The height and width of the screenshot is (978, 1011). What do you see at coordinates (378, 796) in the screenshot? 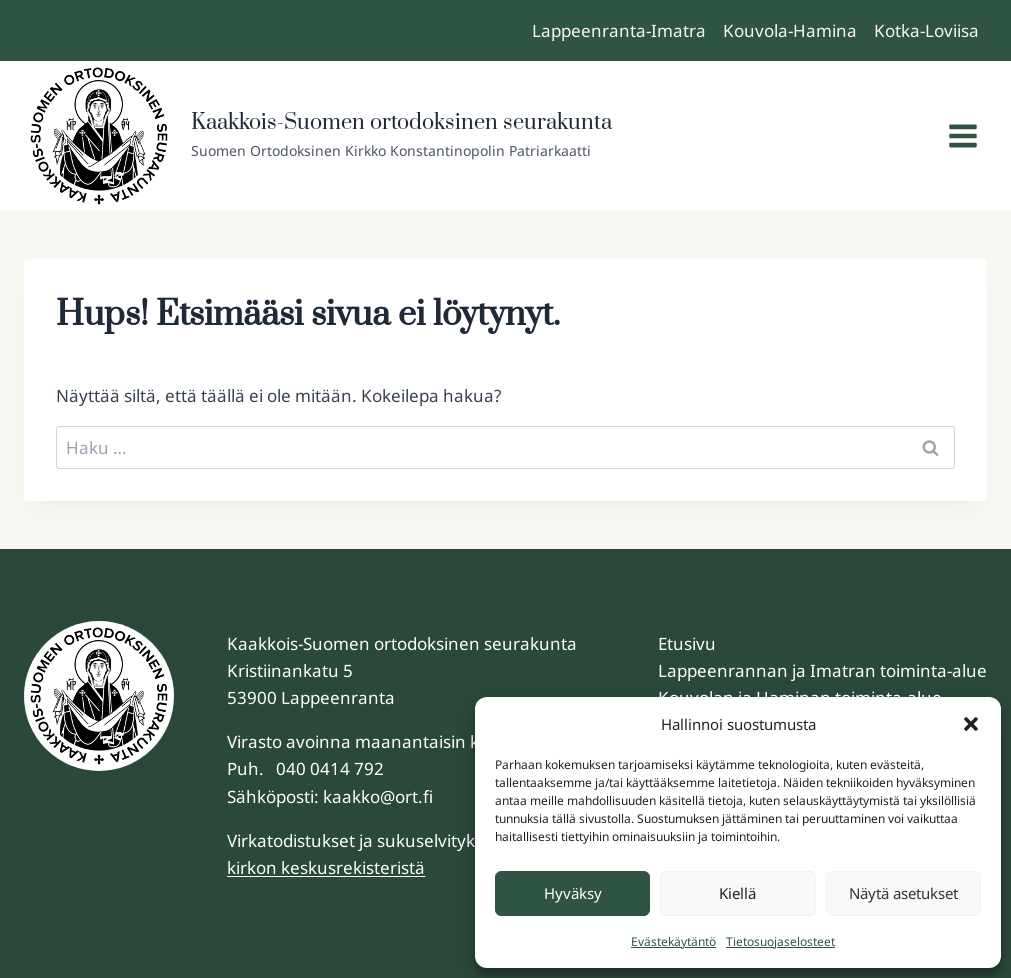
I see `kaakko@ort.fi` at bounding box center [378, 796].